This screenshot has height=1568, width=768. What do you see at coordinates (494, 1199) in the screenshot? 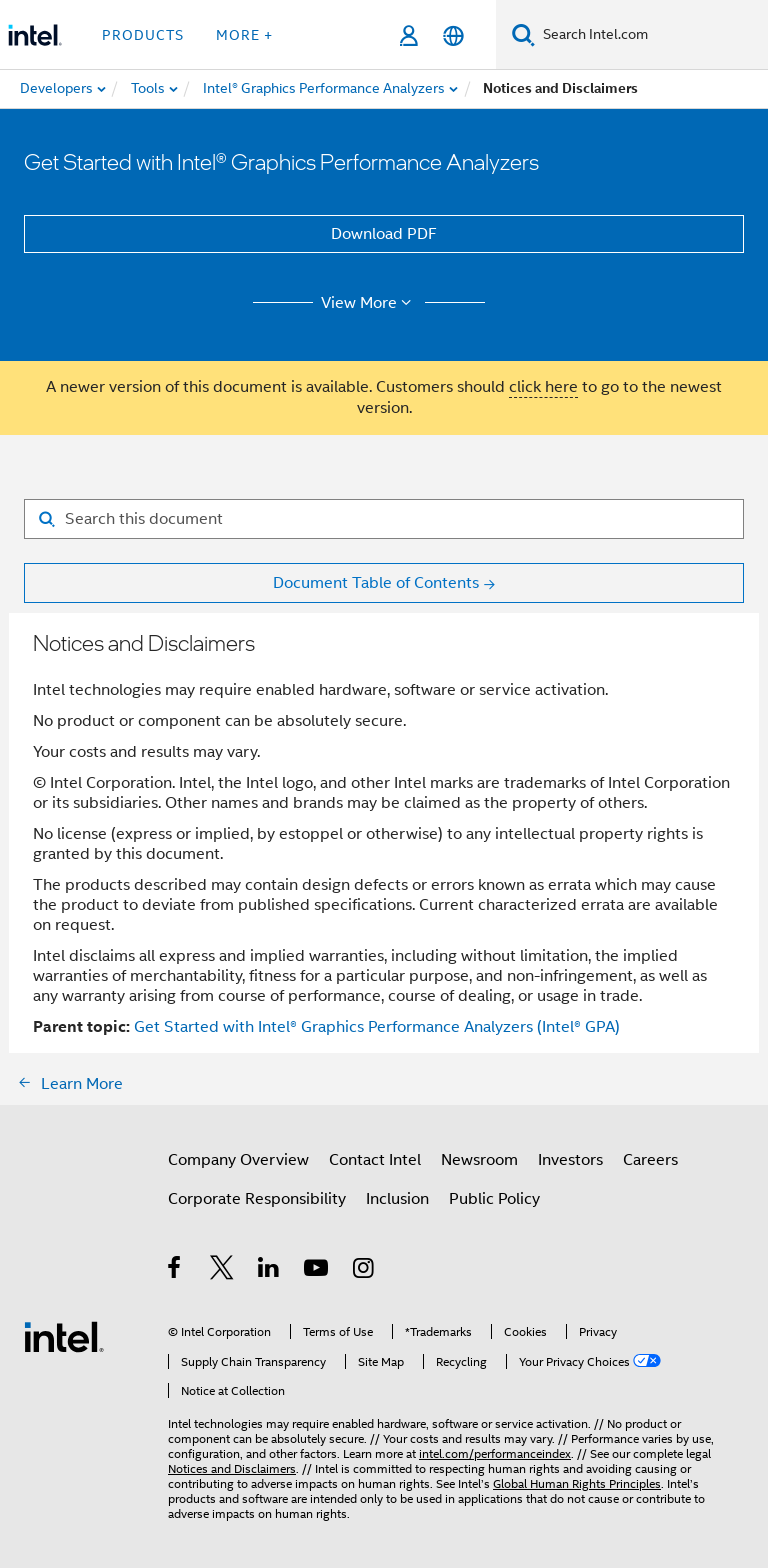
I see `Public Policy` at bounding box center [494, 1199].